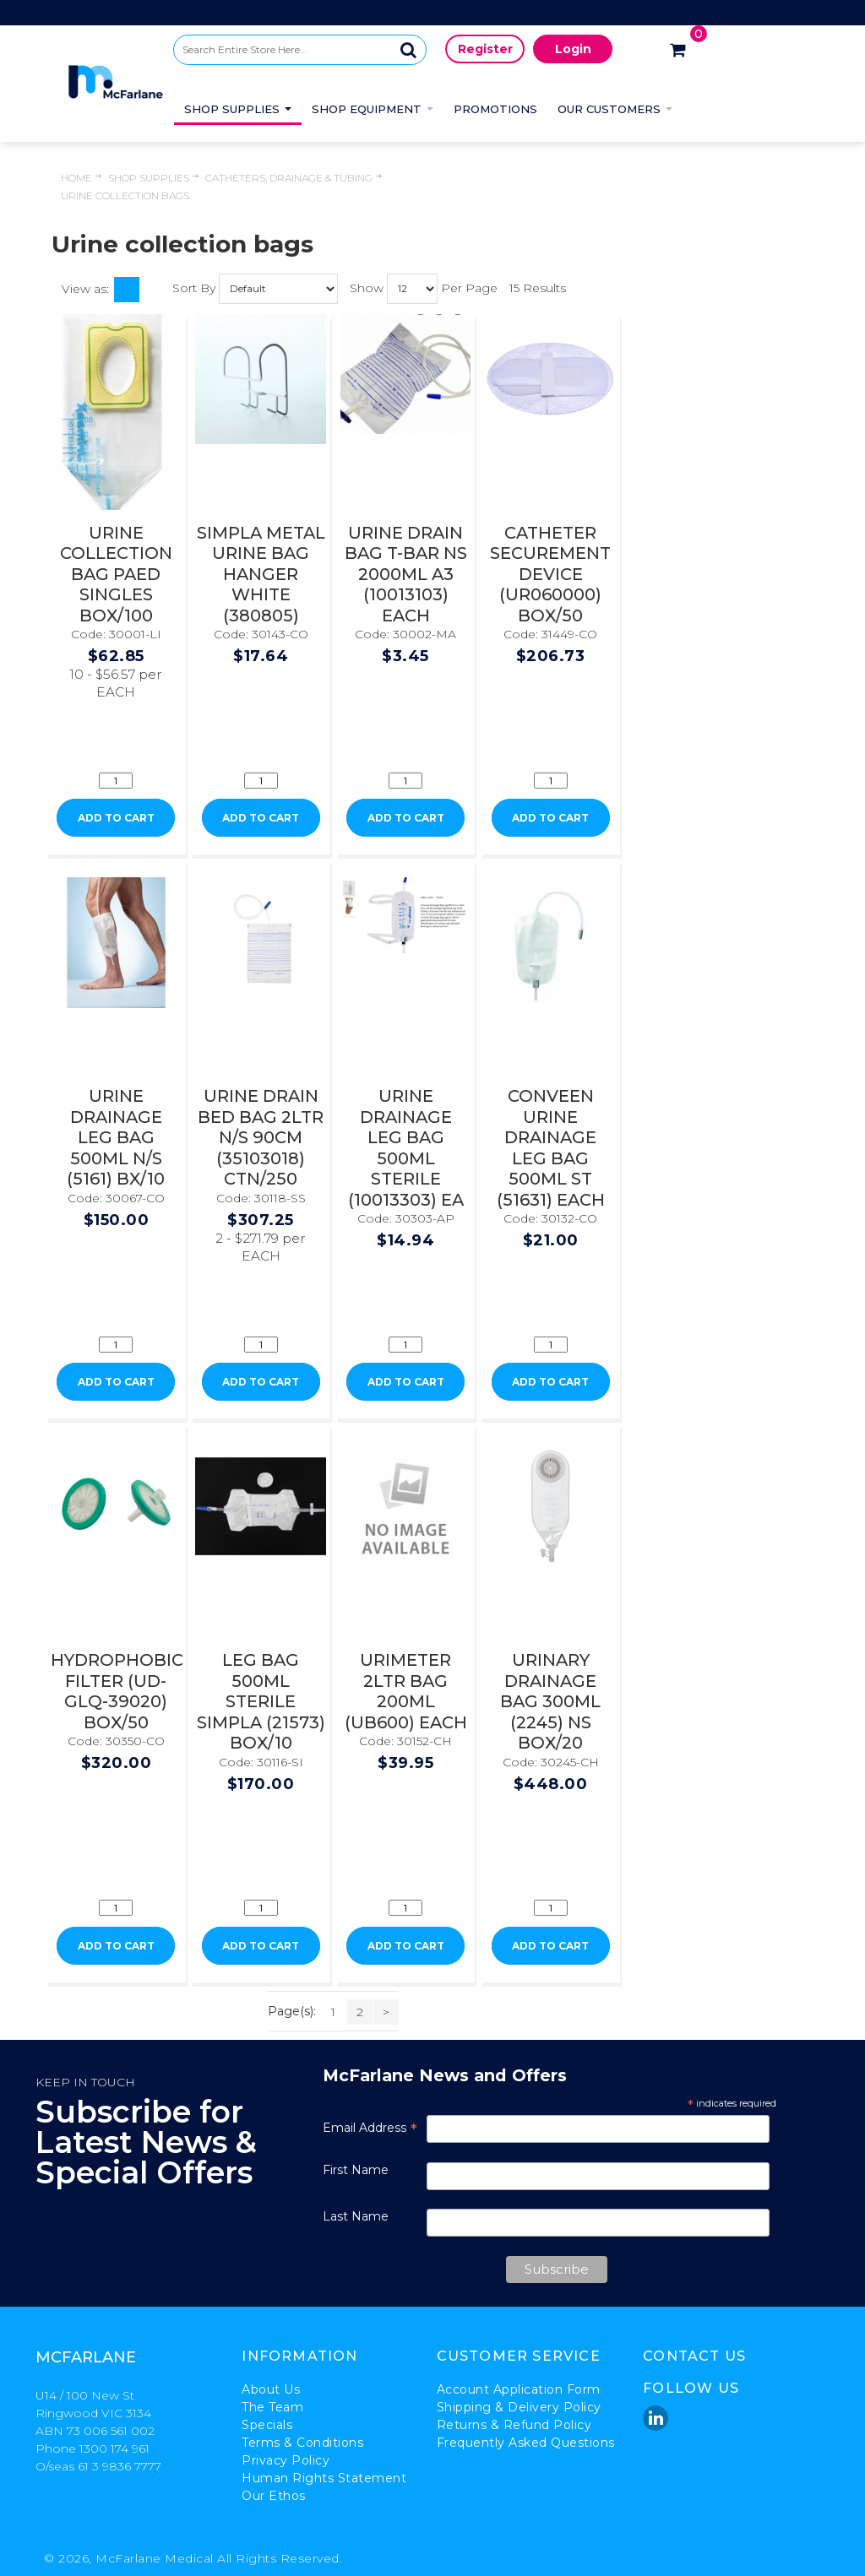 Image resolution: width=865 pixels, height=2576 pixels. I want to click on URINE COLLECTION BAG PAED SINGLES BOX/100, so click(116, 574).